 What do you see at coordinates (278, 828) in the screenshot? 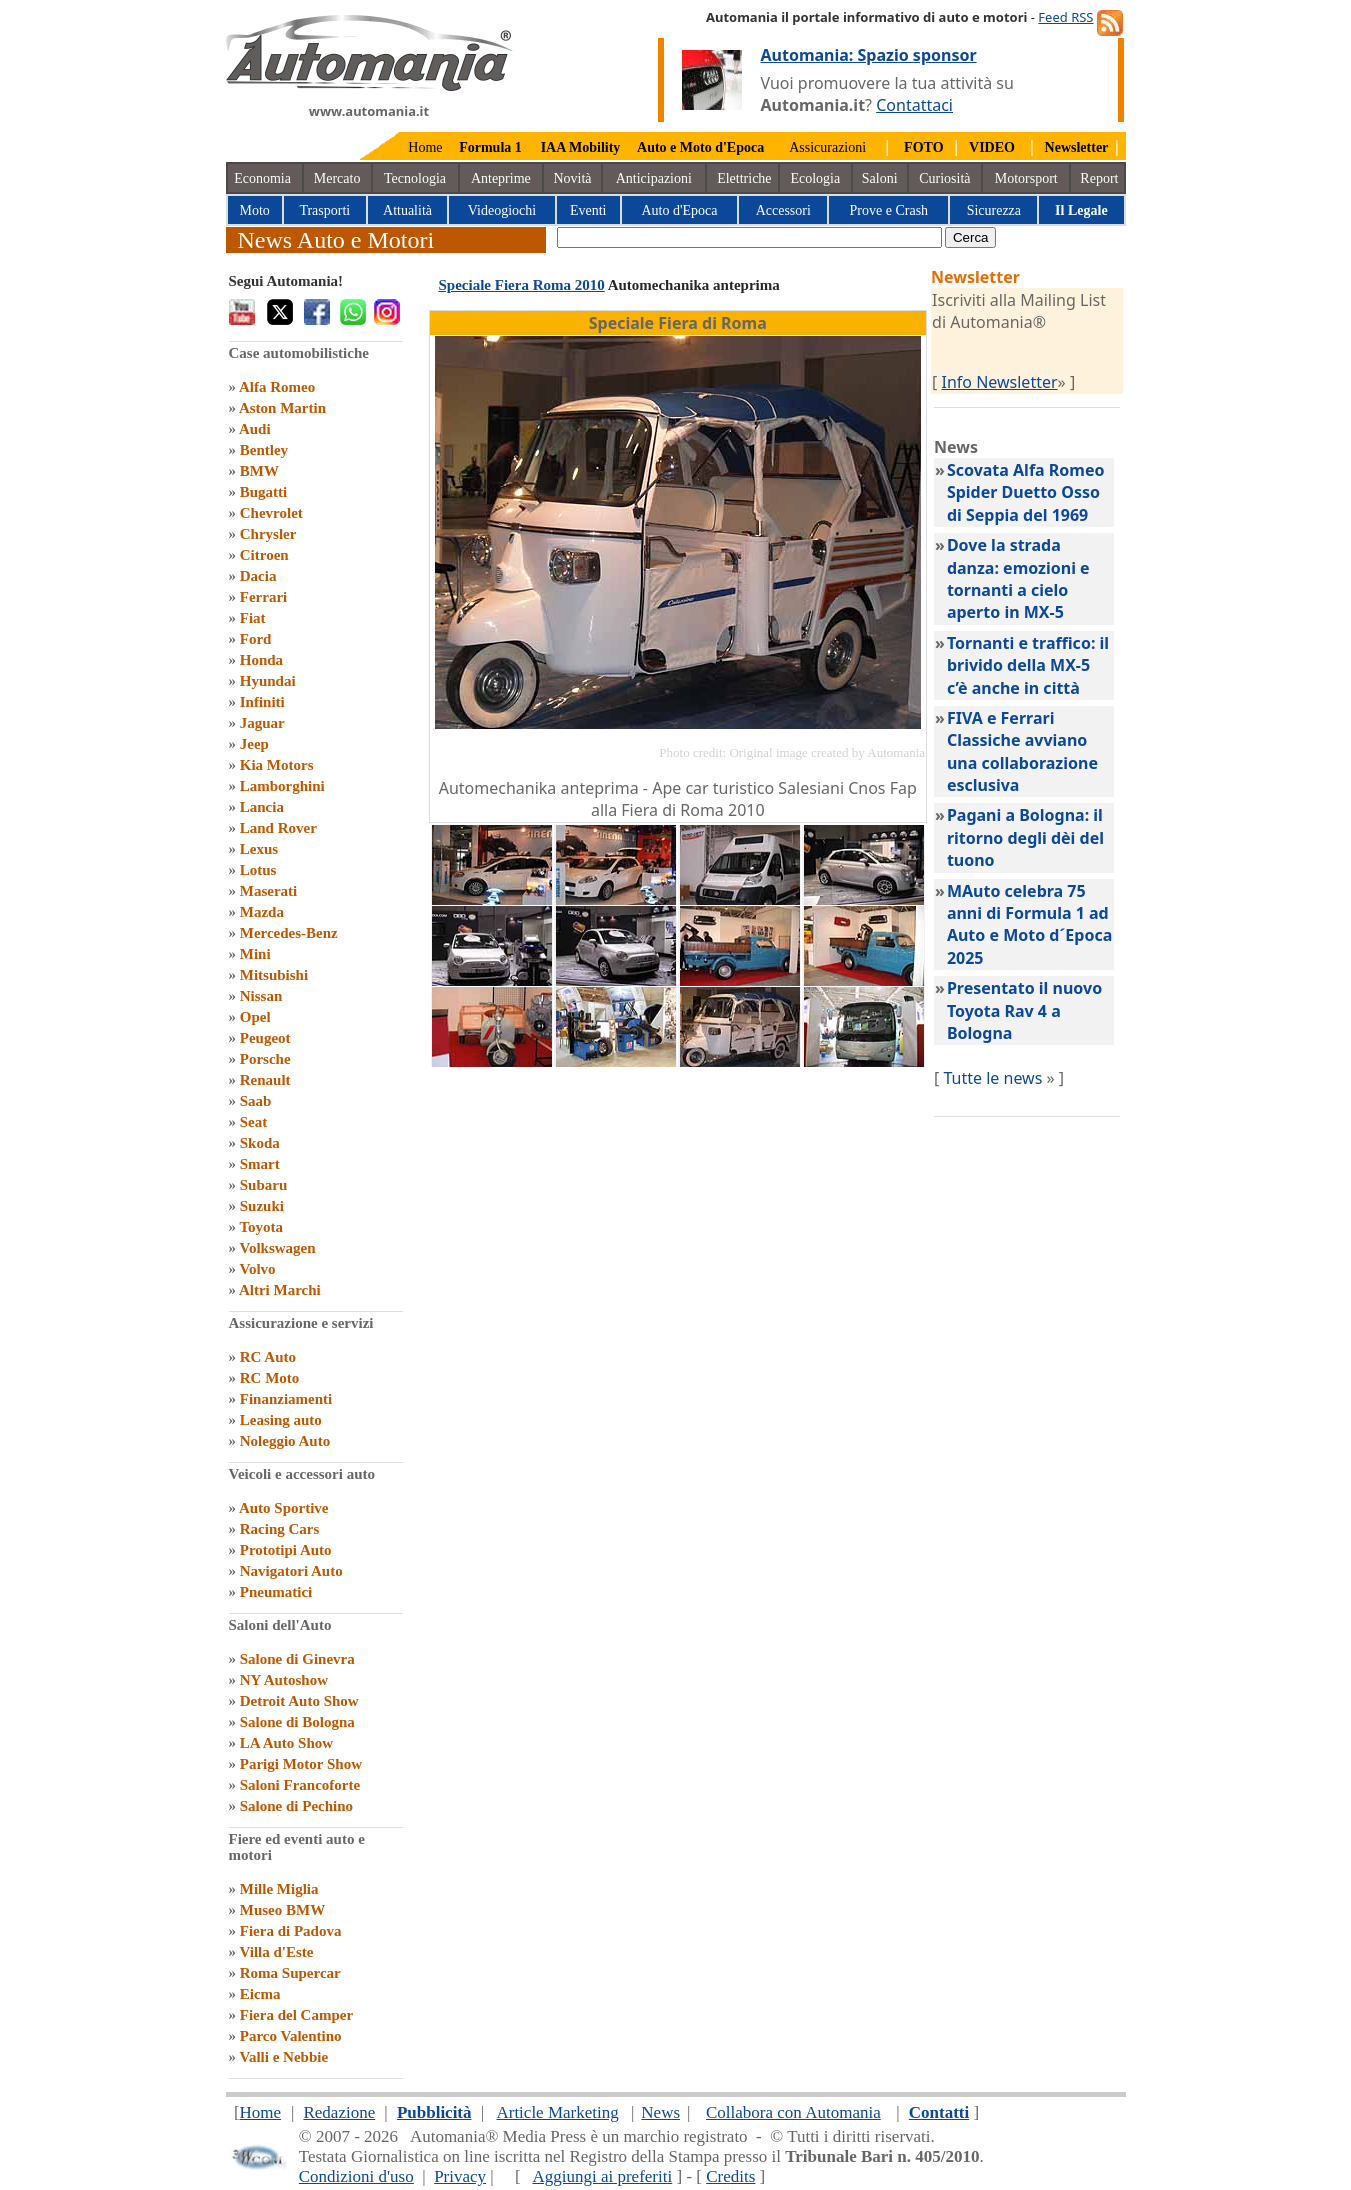
I see `Land Rover` at bounding box center [278, 828].